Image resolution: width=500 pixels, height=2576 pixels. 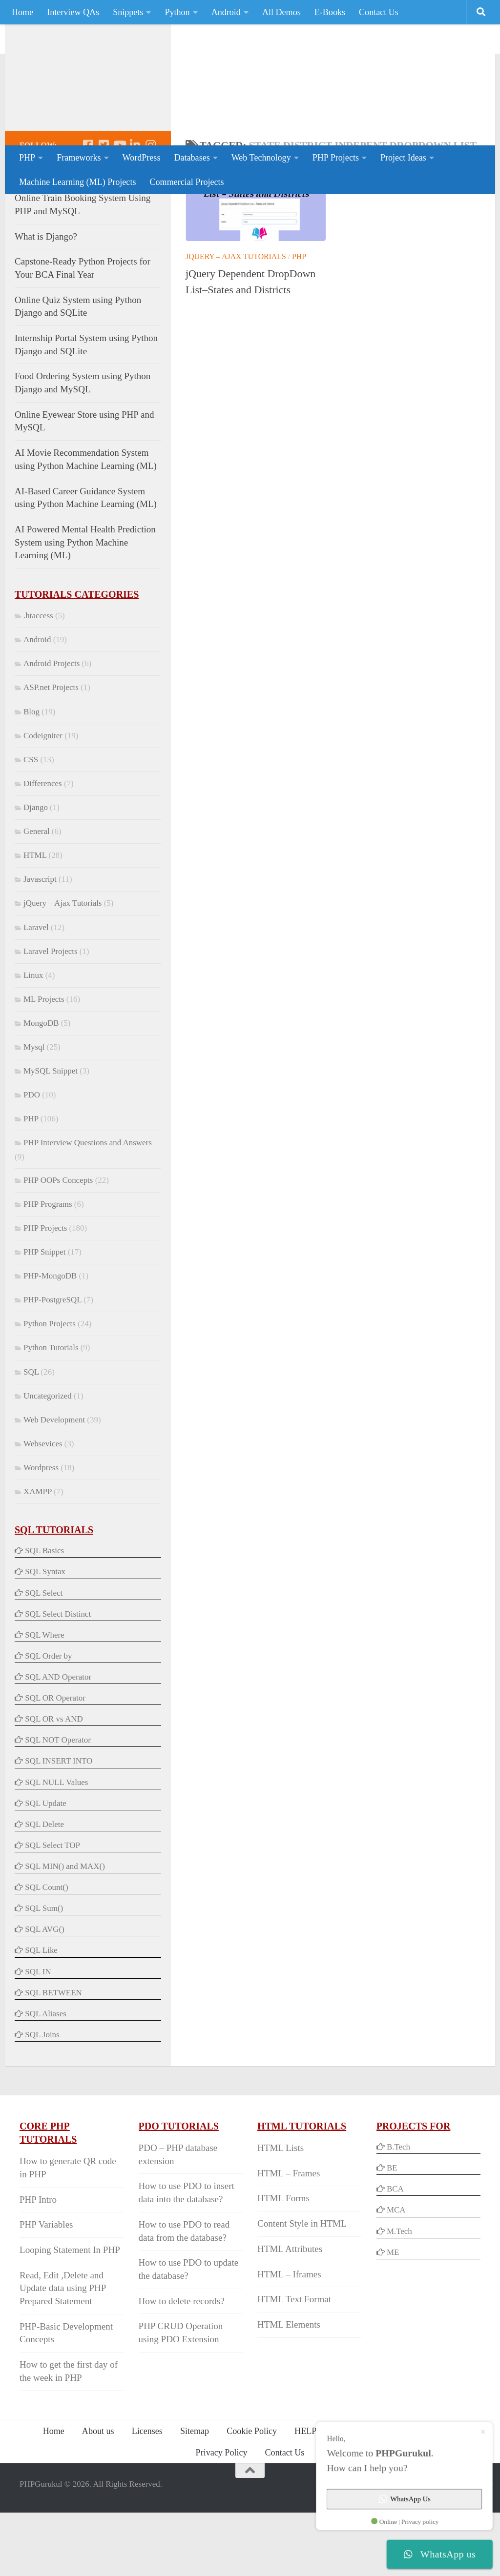 I want to click on SQL Order by, so click(x=48, y=1719).